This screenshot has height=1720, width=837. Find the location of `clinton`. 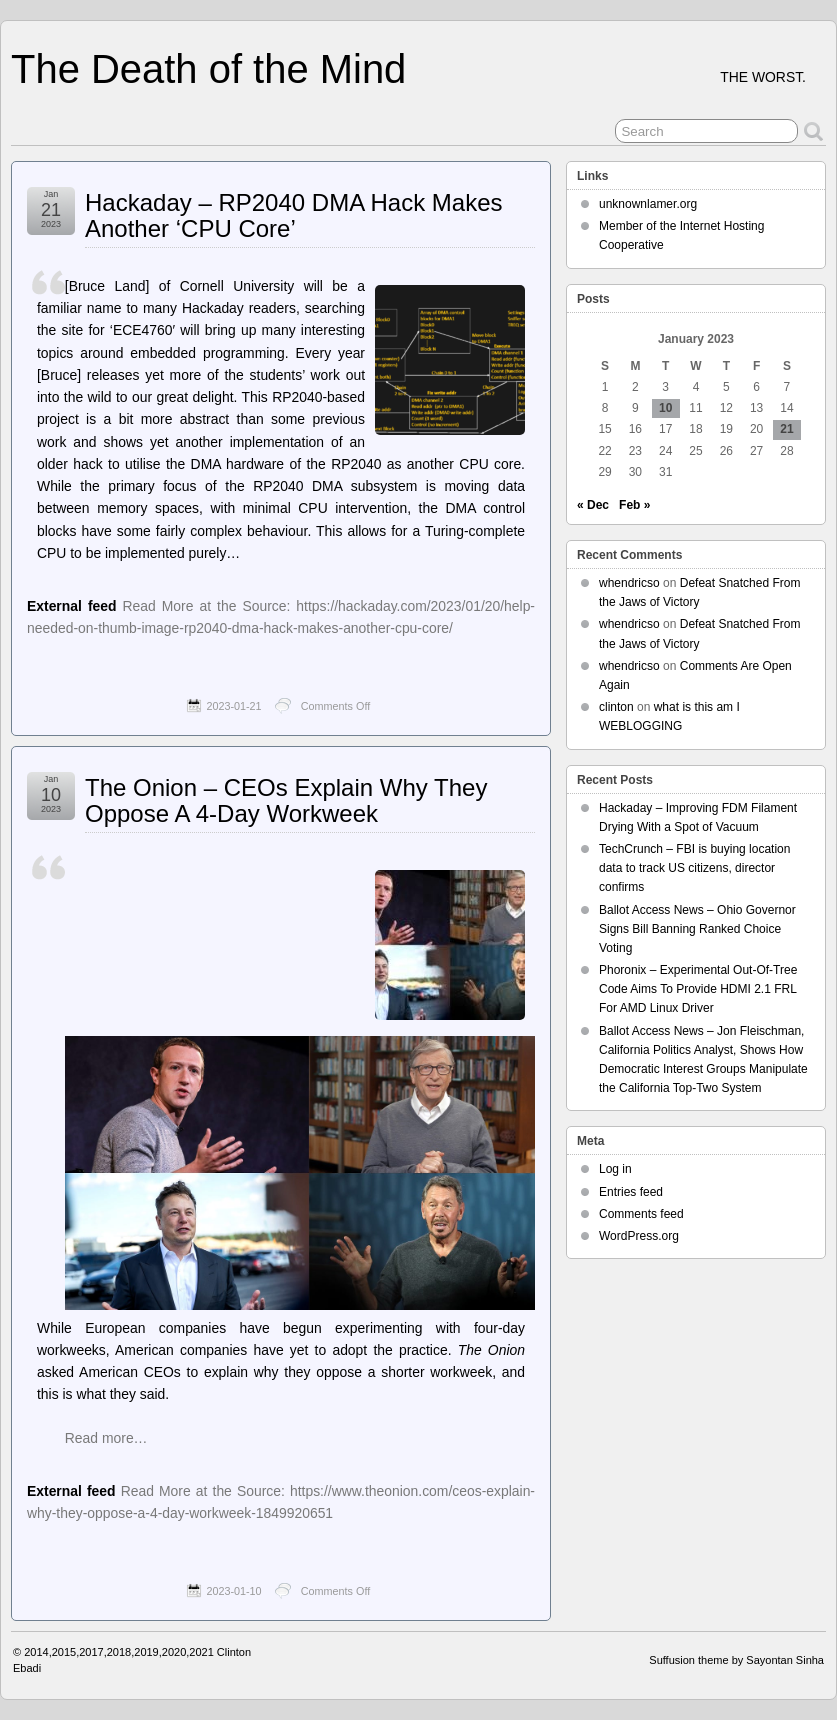

clinton is located at coordinates (616, 707).